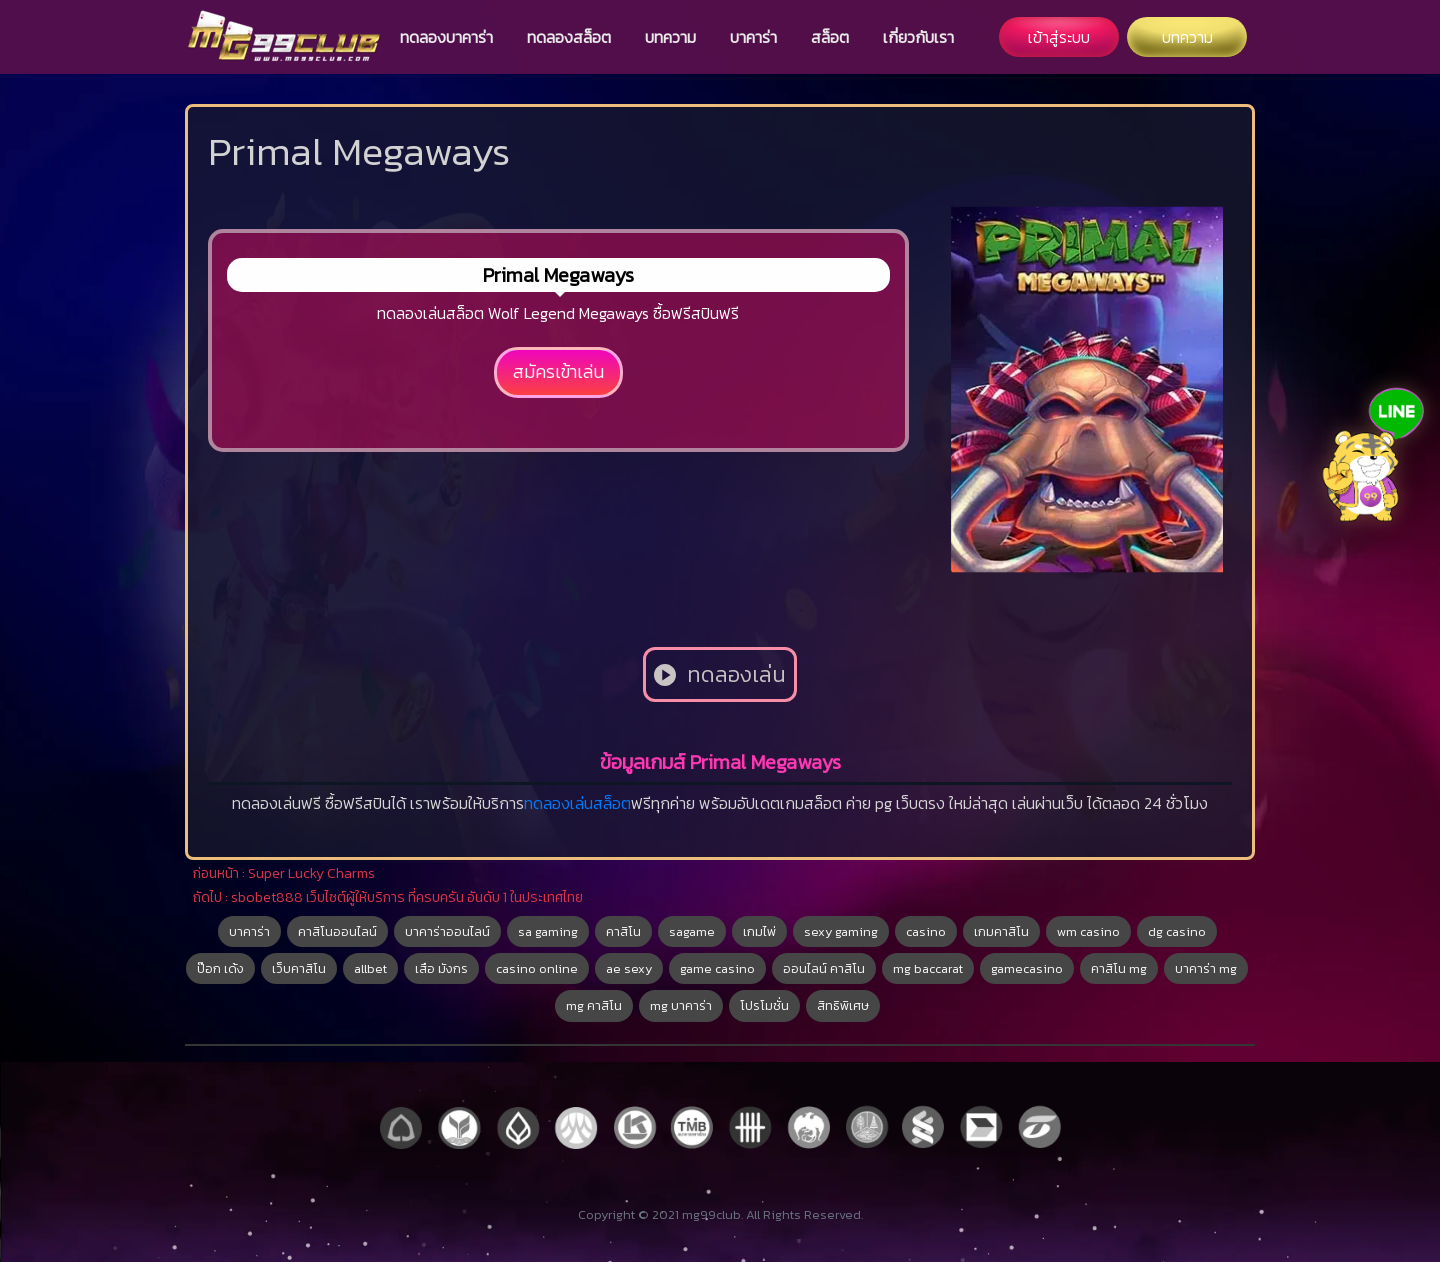  I want to click on เกมคาสิโน, so click(1001, 931).